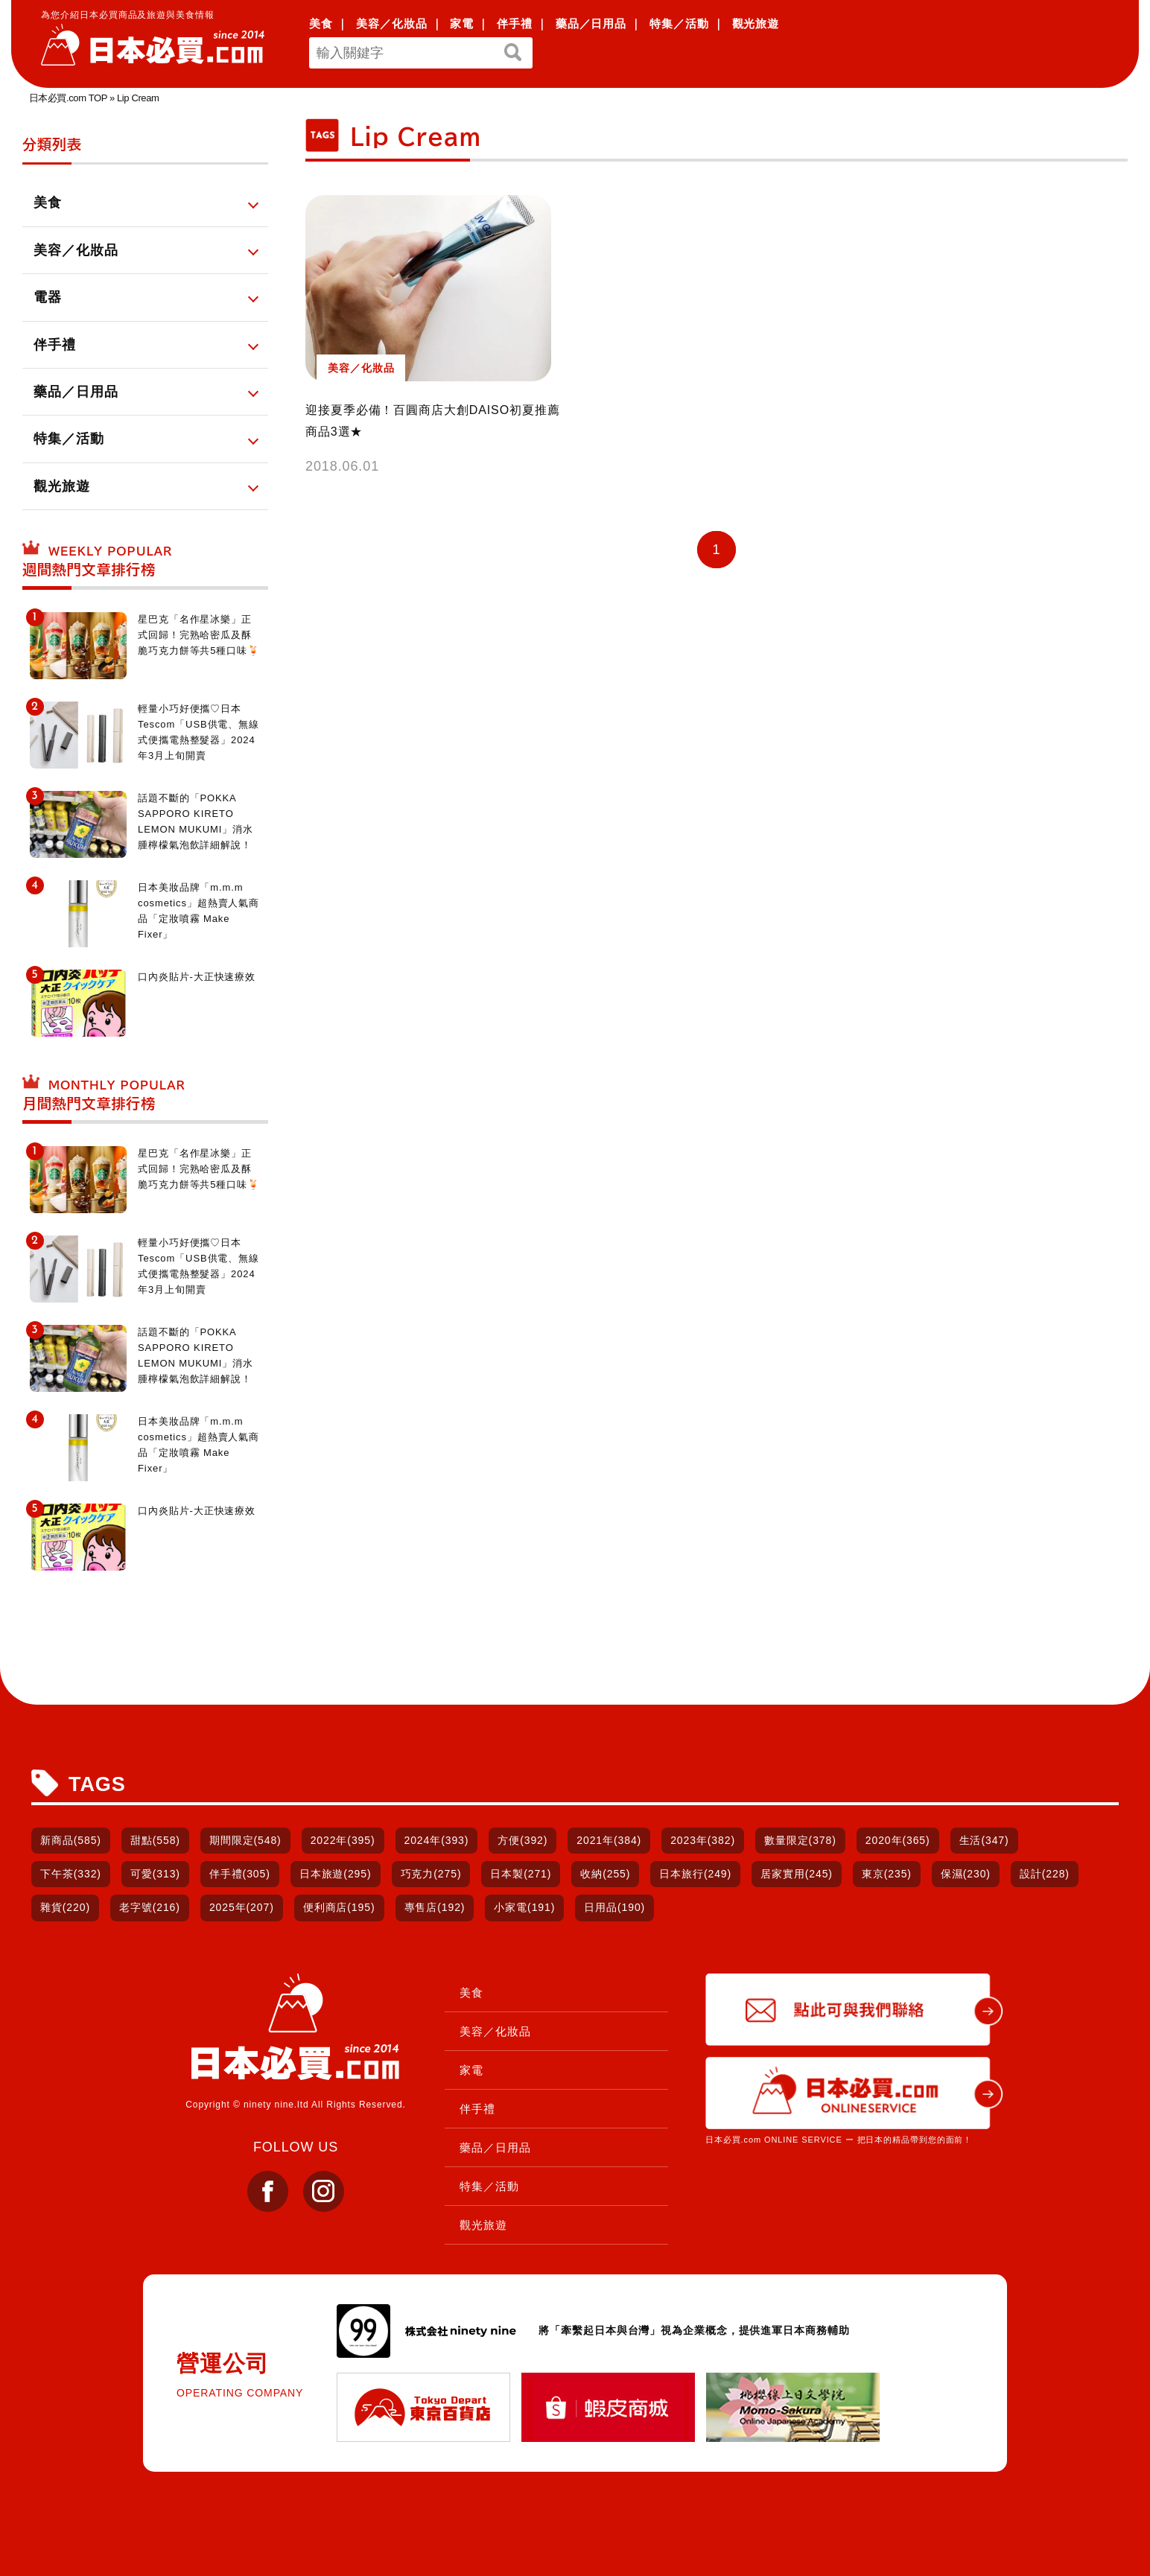  Describe the element at coordinates (608, 1840) in the screenshot. I see `2021年(384)` at that location.